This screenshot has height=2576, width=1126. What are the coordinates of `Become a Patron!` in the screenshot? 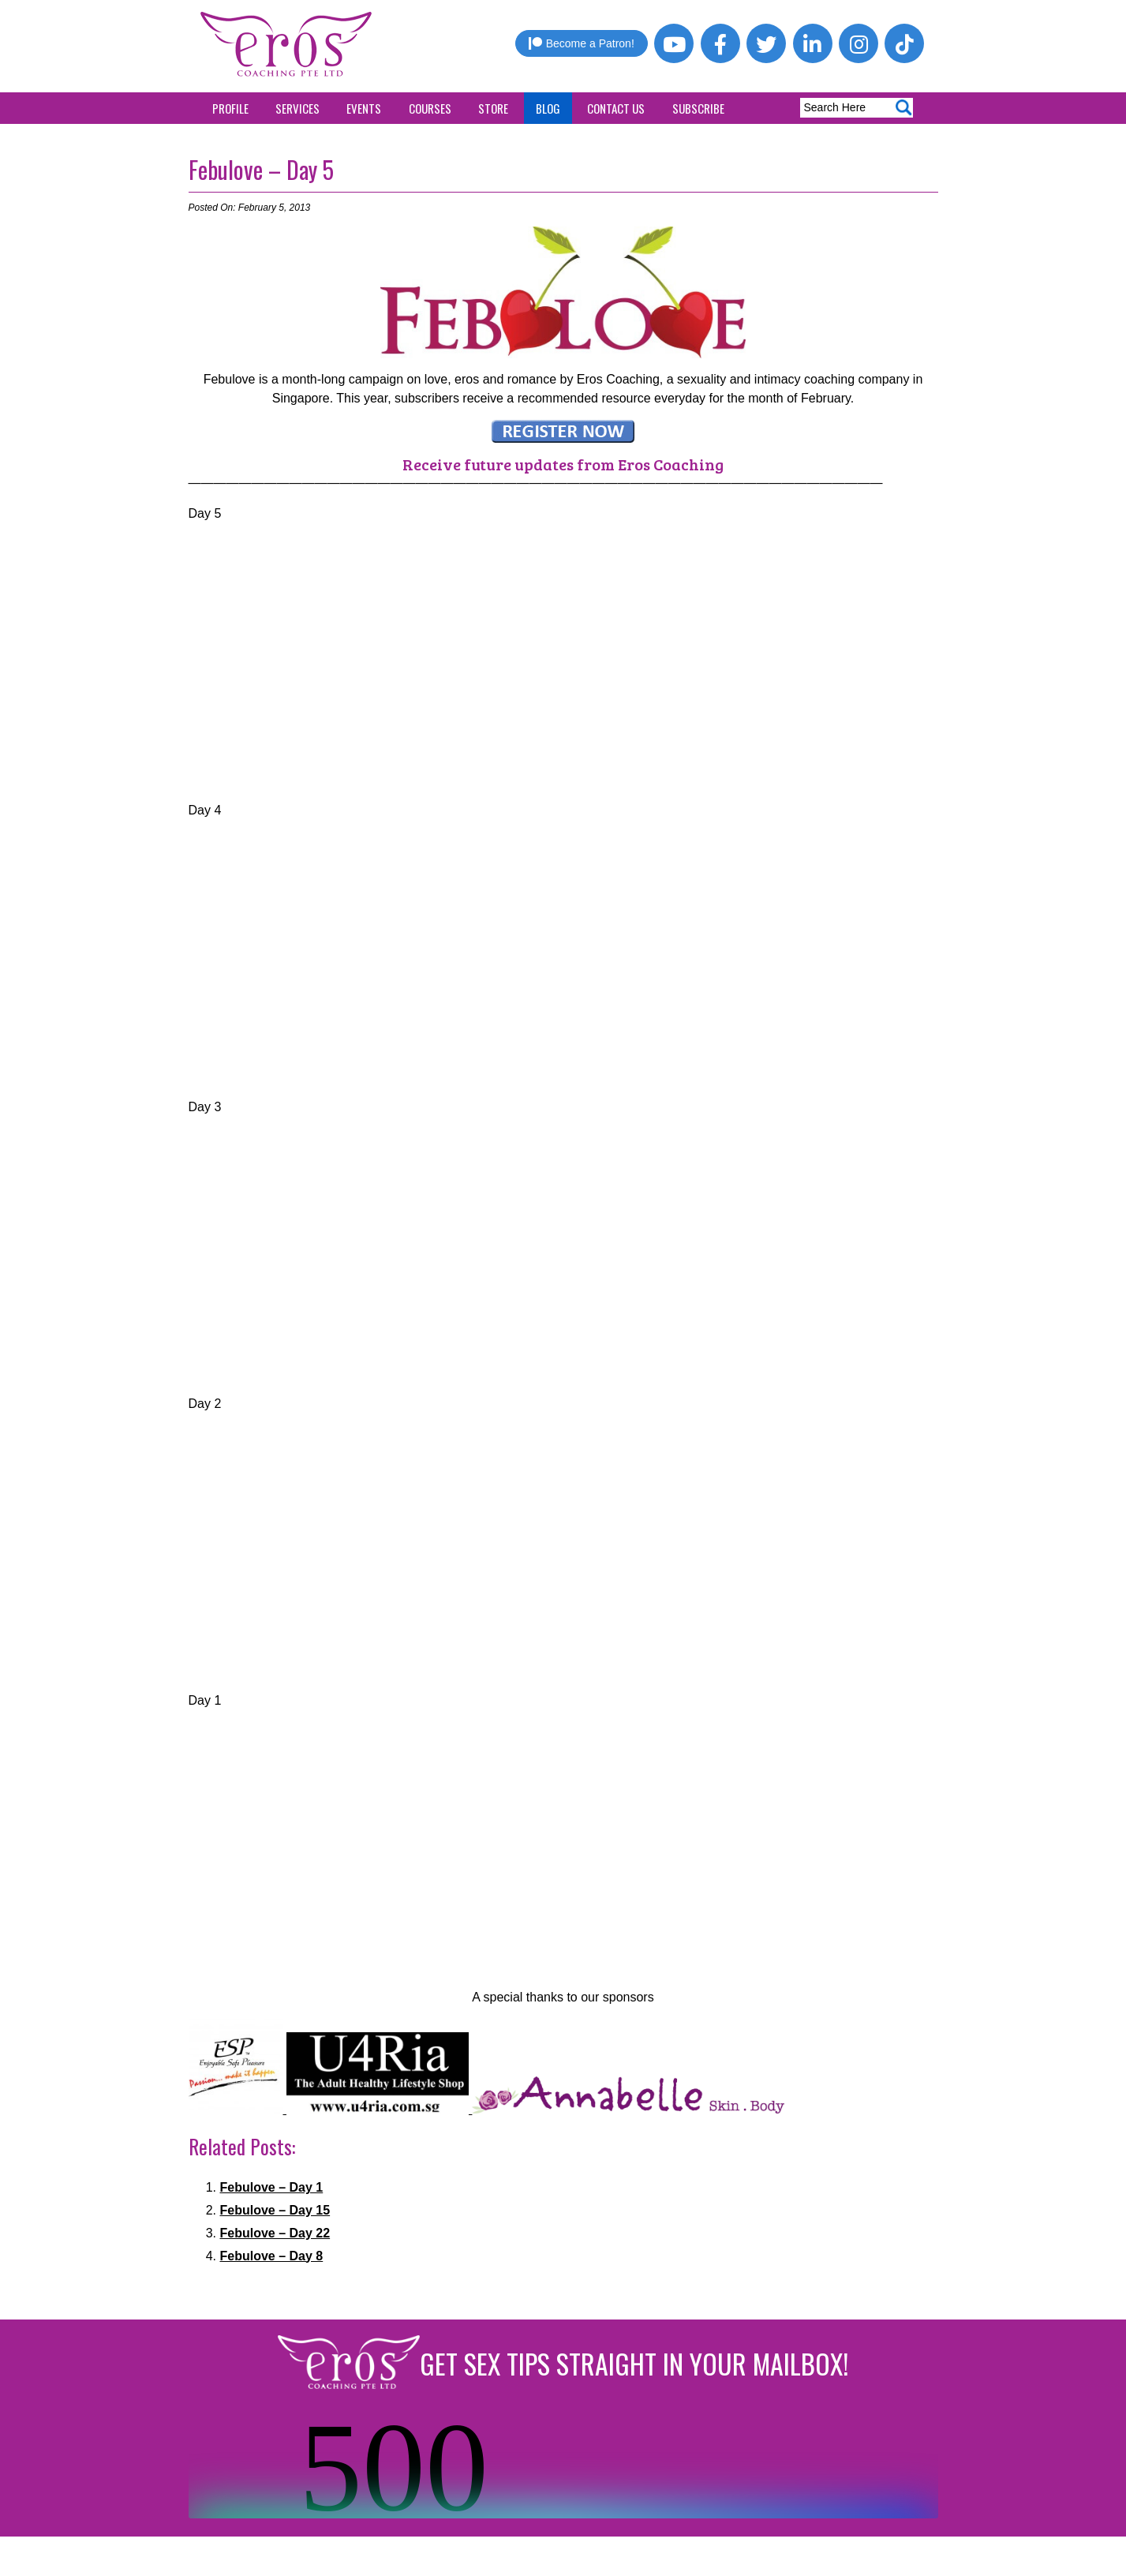 It's located at (581, 43).